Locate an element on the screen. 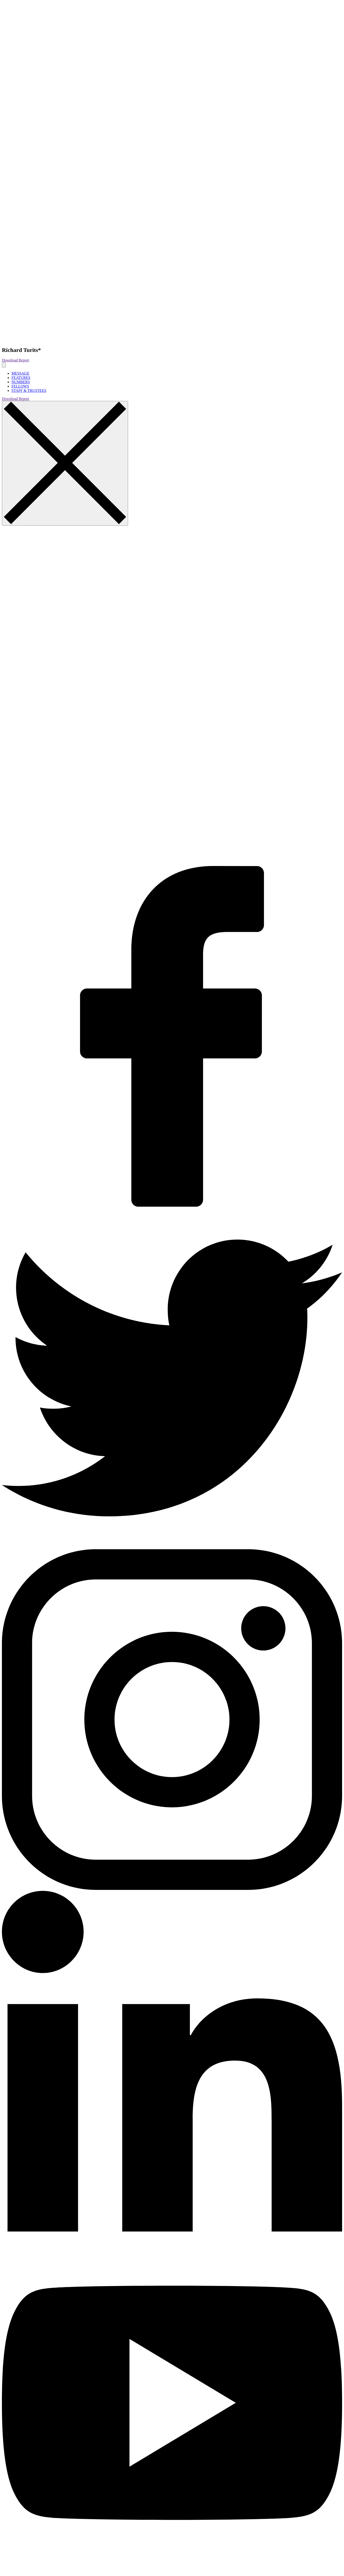 The height and width of the screenshot is (2576, 344). FELLOWS is located at coordinates (20, 386).